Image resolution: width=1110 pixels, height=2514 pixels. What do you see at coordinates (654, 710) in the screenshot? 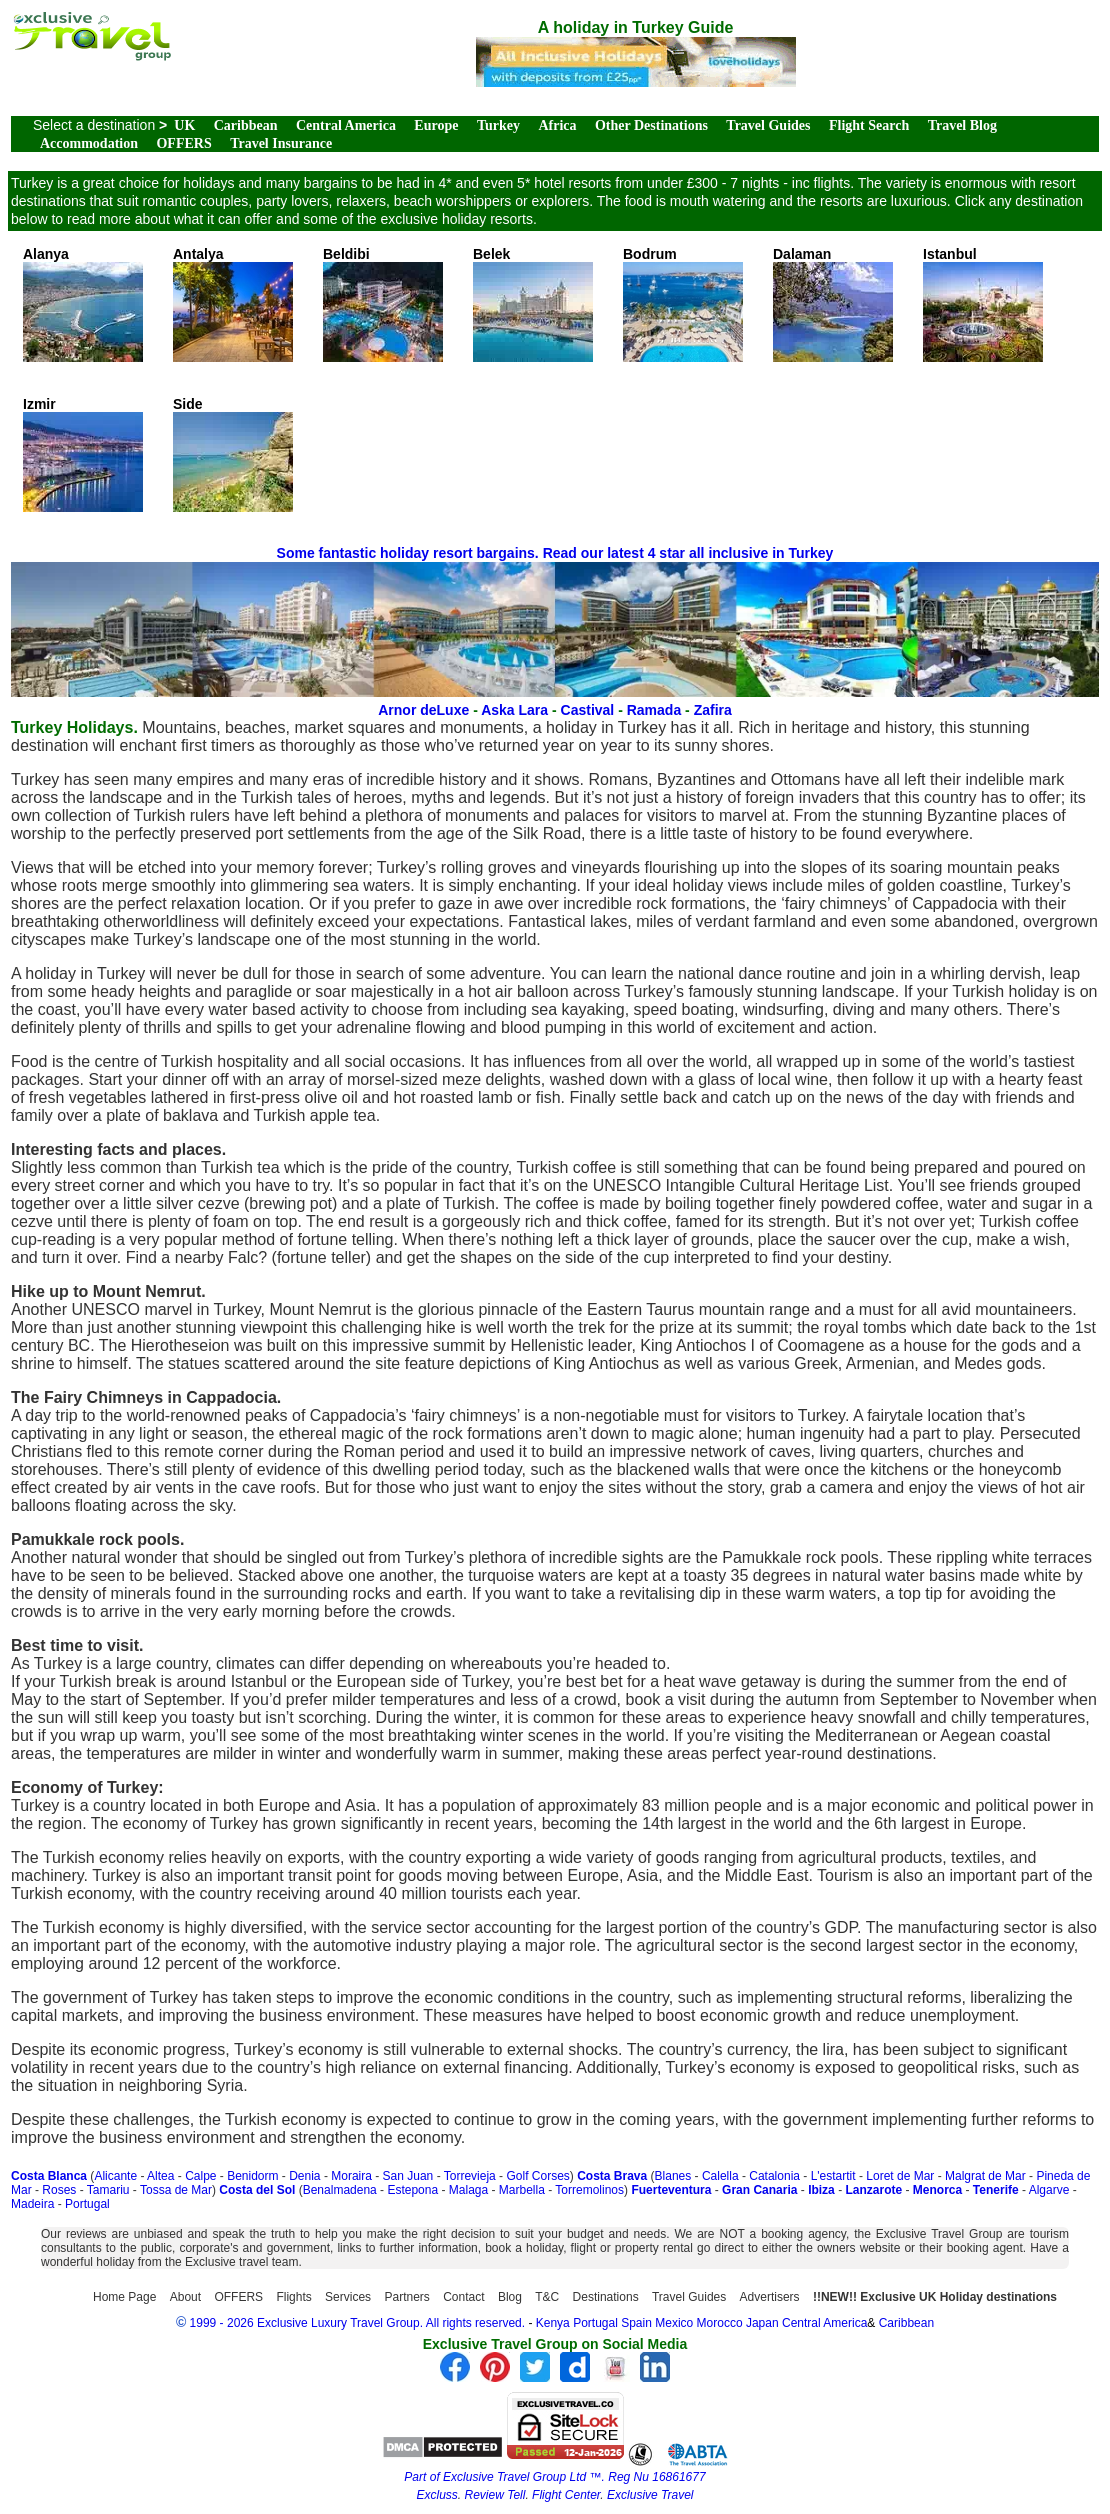
I see `Ramada` at bounding box center [654, 710].